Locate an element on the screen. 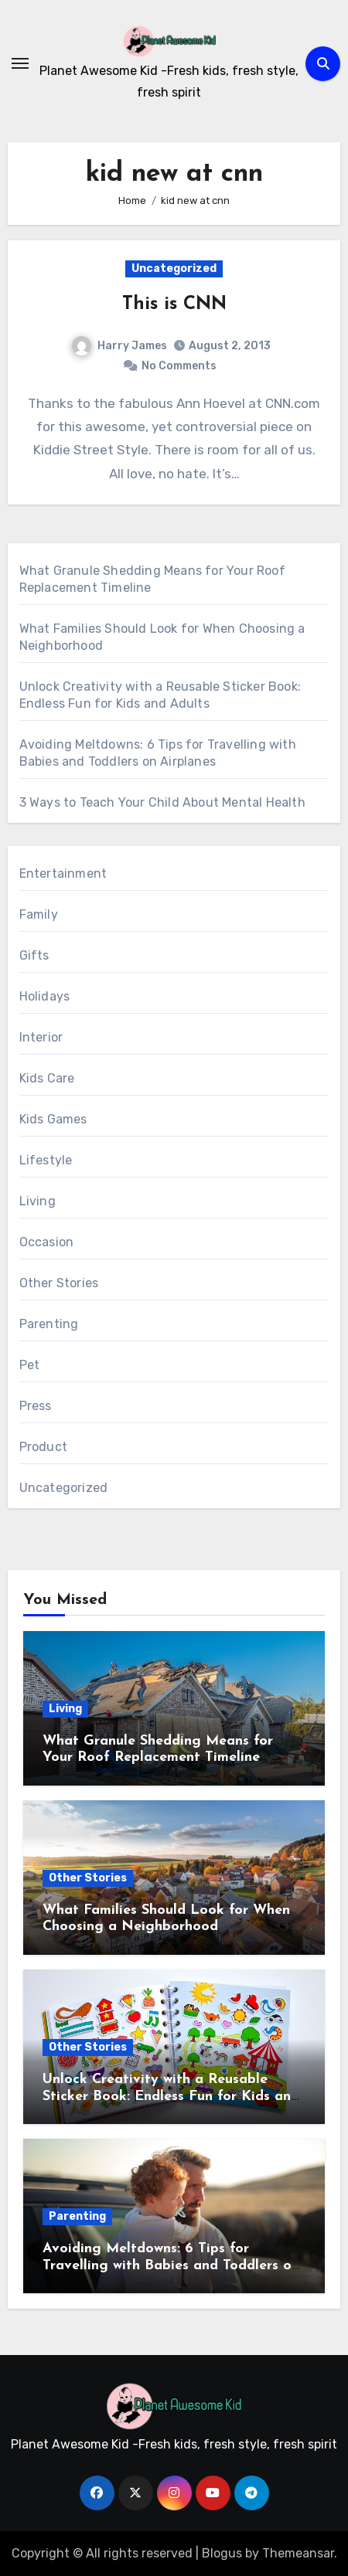 This screenshot has height=2576, width=348. Lifestyle is located at coordinates (46, 1160).